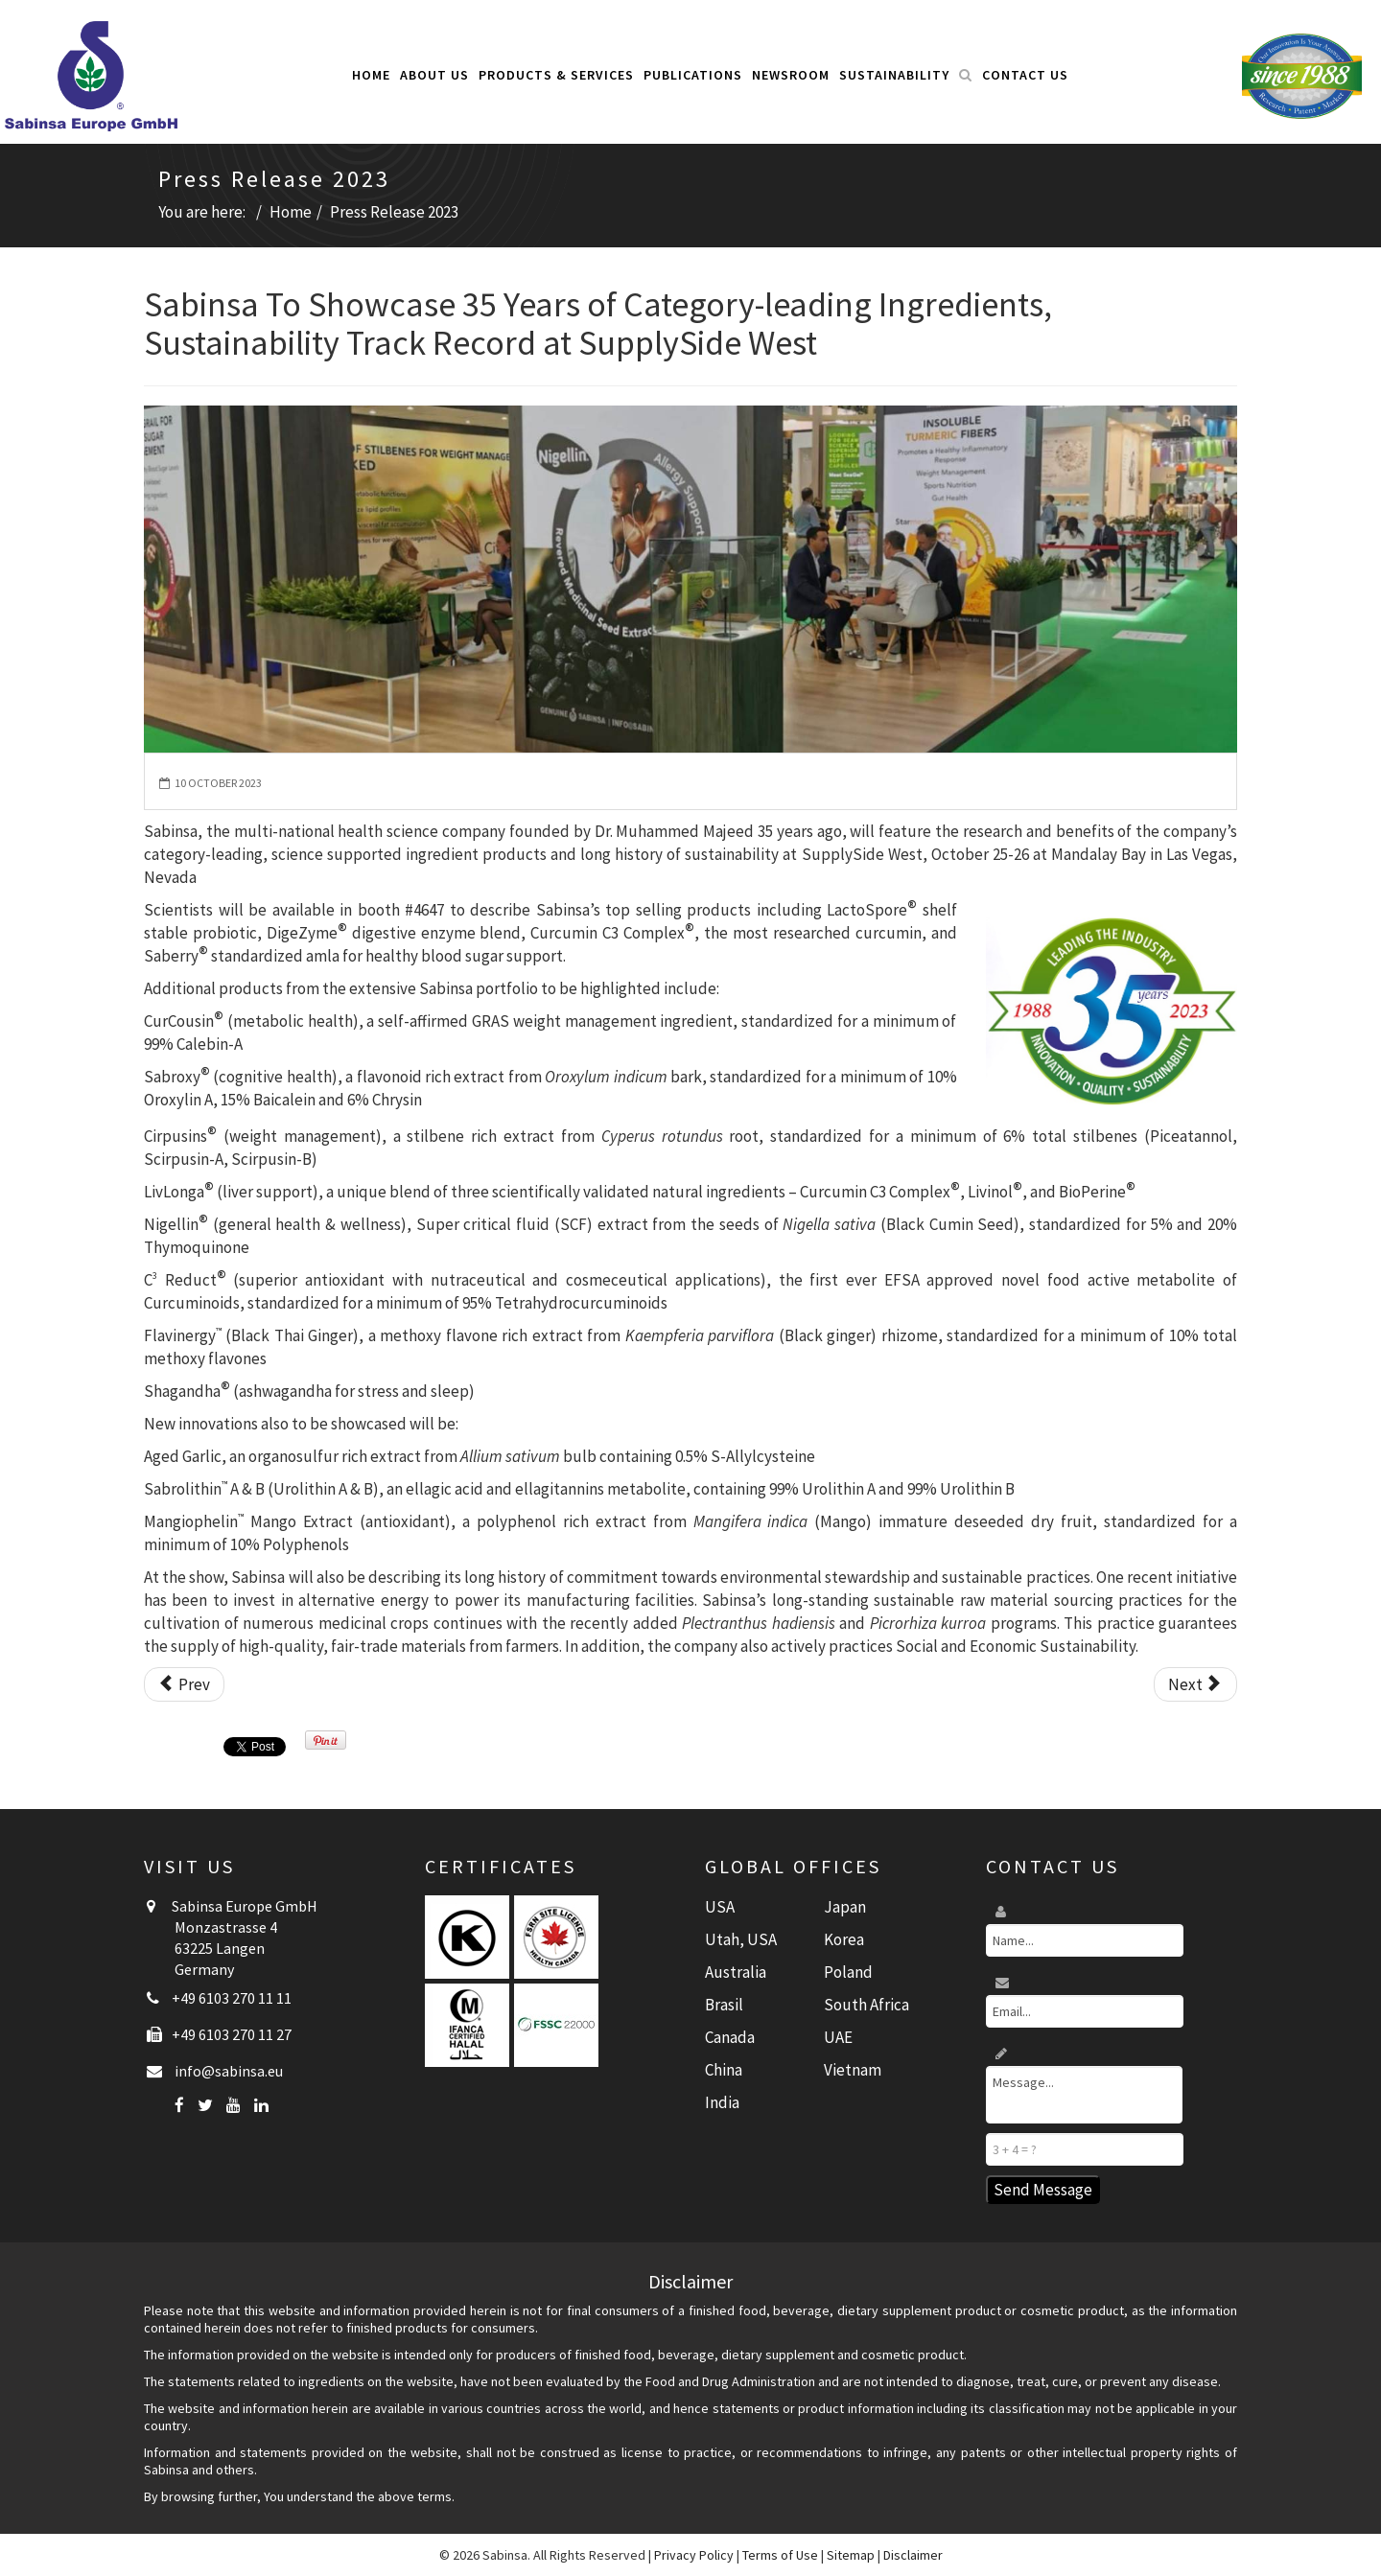 The image size is (1381, 2576). What do you see at coordinates (741, 1939) in the screenshot?
I see `Utah, USA` at bounding box center [741, 1939].